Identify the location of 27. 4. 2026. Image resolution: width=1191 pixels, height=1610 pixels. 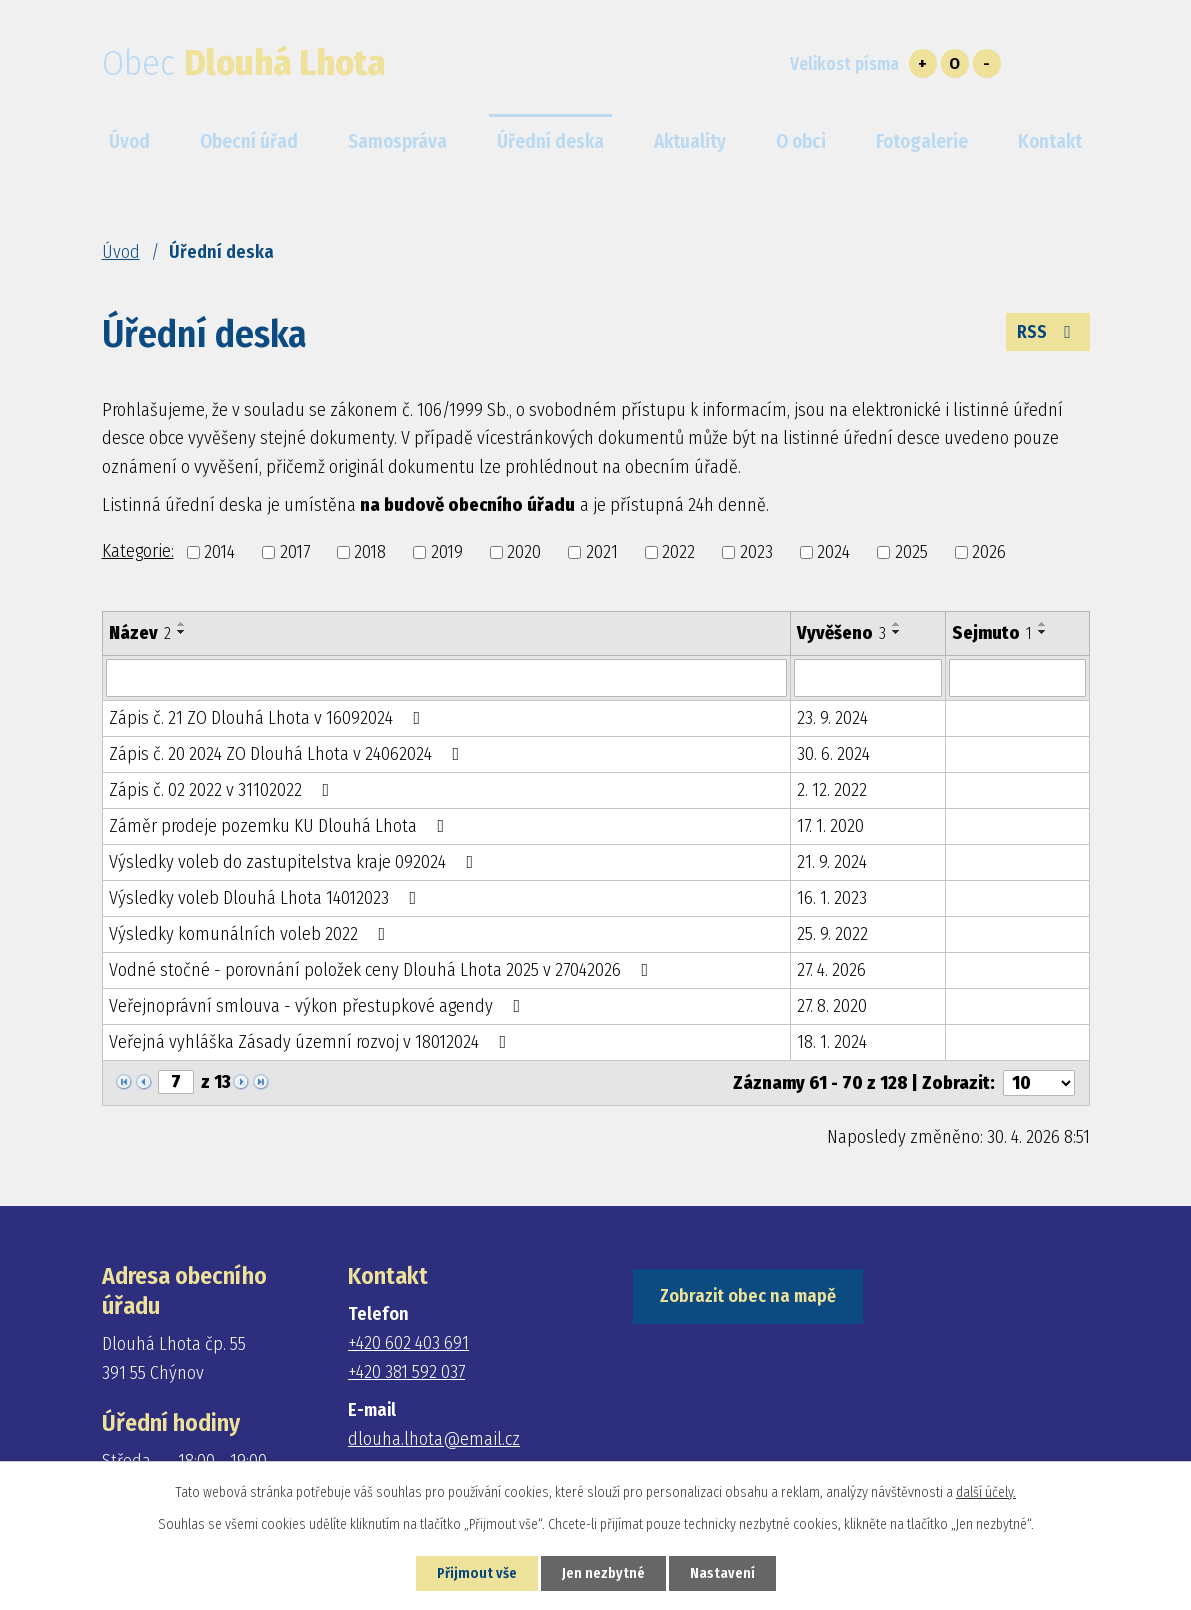
(831, 970).